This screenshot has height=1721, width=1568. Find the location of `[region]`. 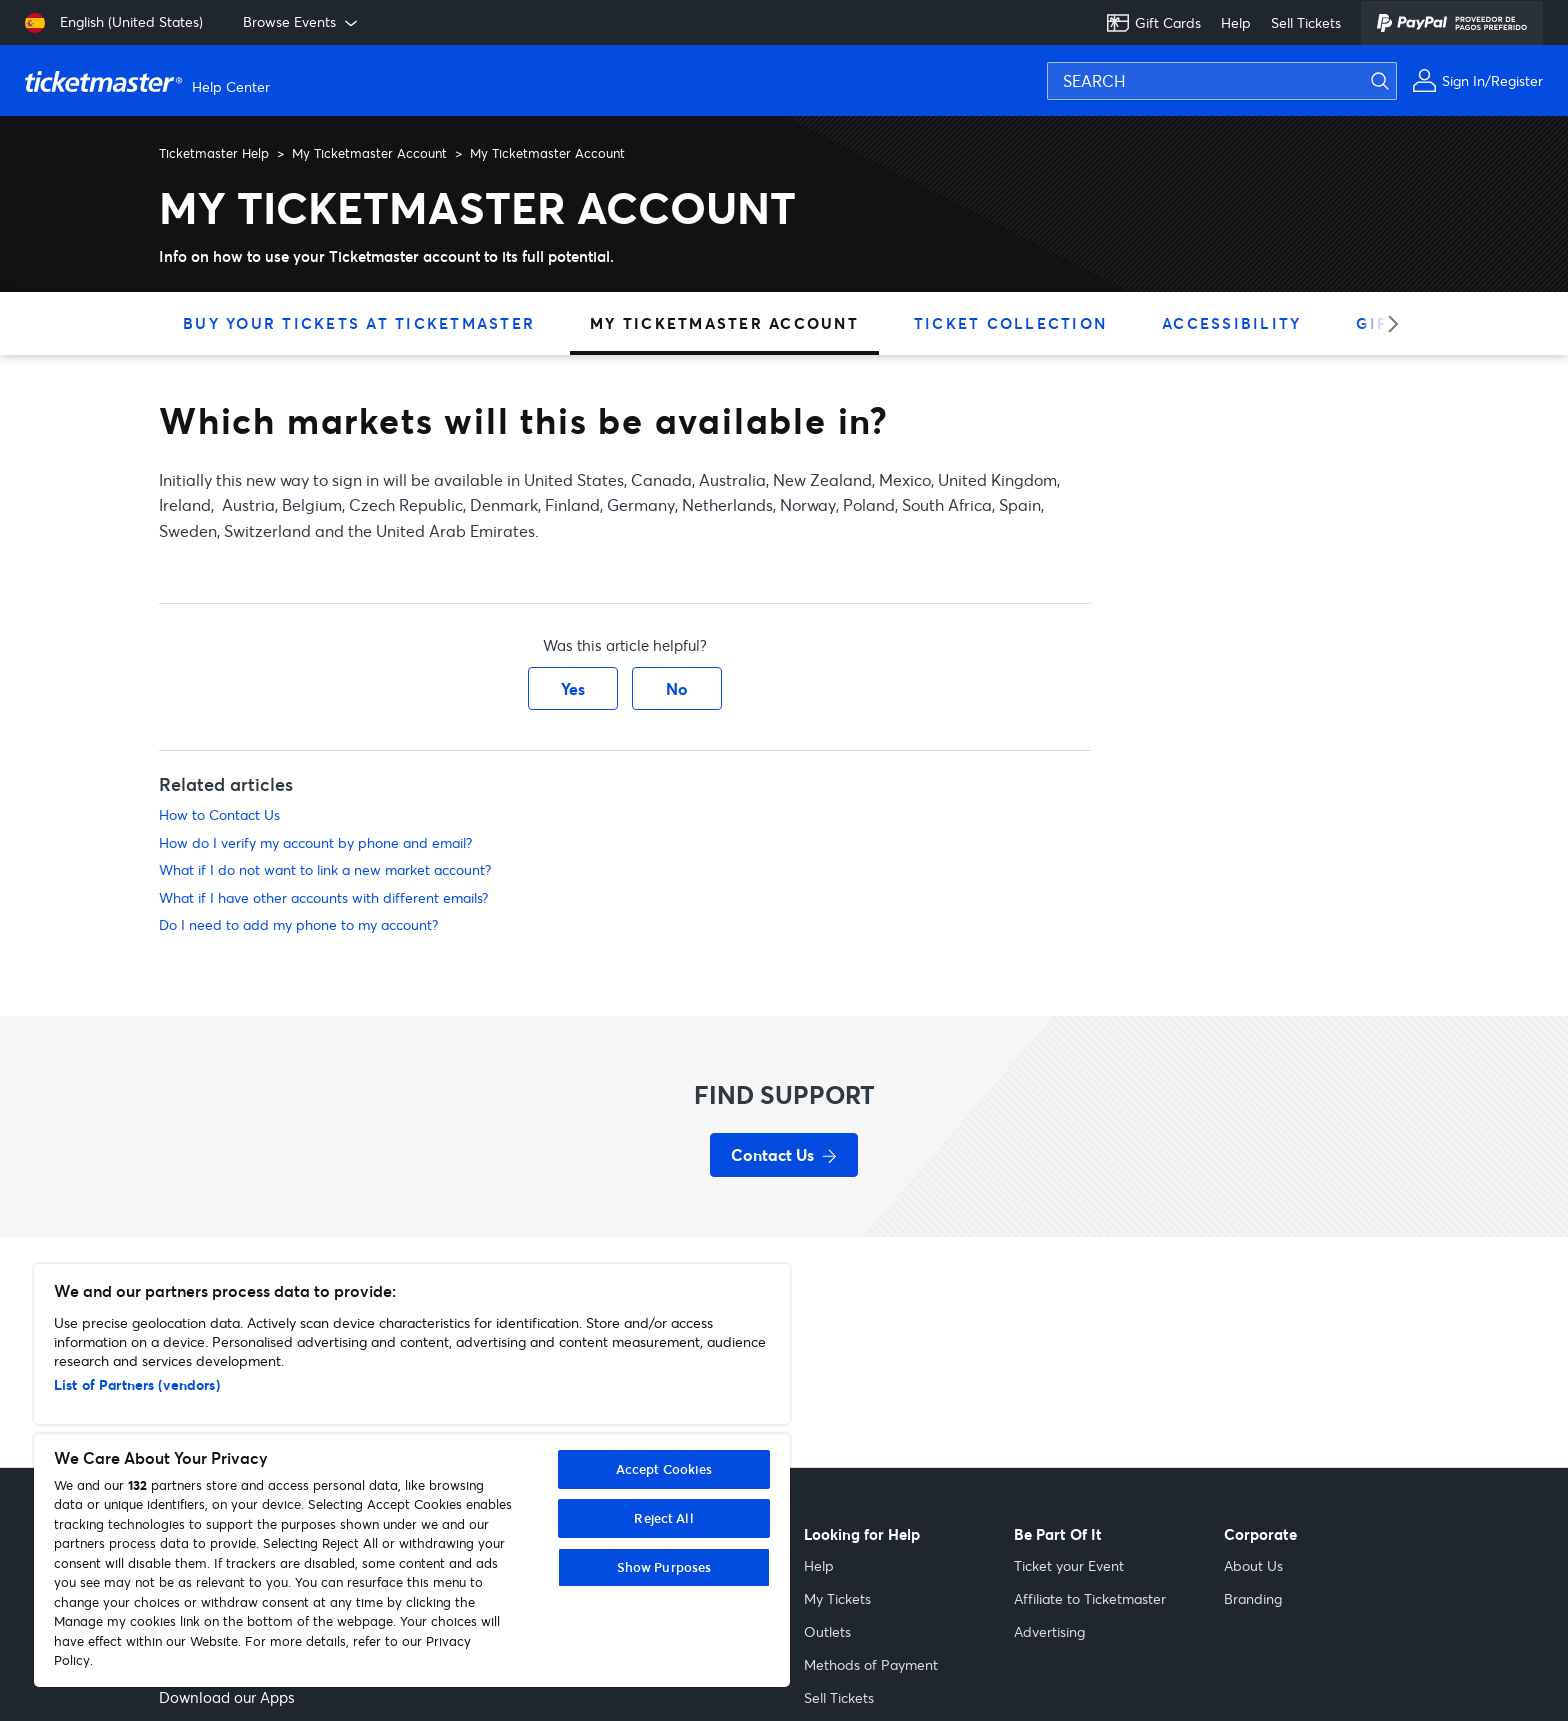

[region] is located at coordinates (412, 1475).